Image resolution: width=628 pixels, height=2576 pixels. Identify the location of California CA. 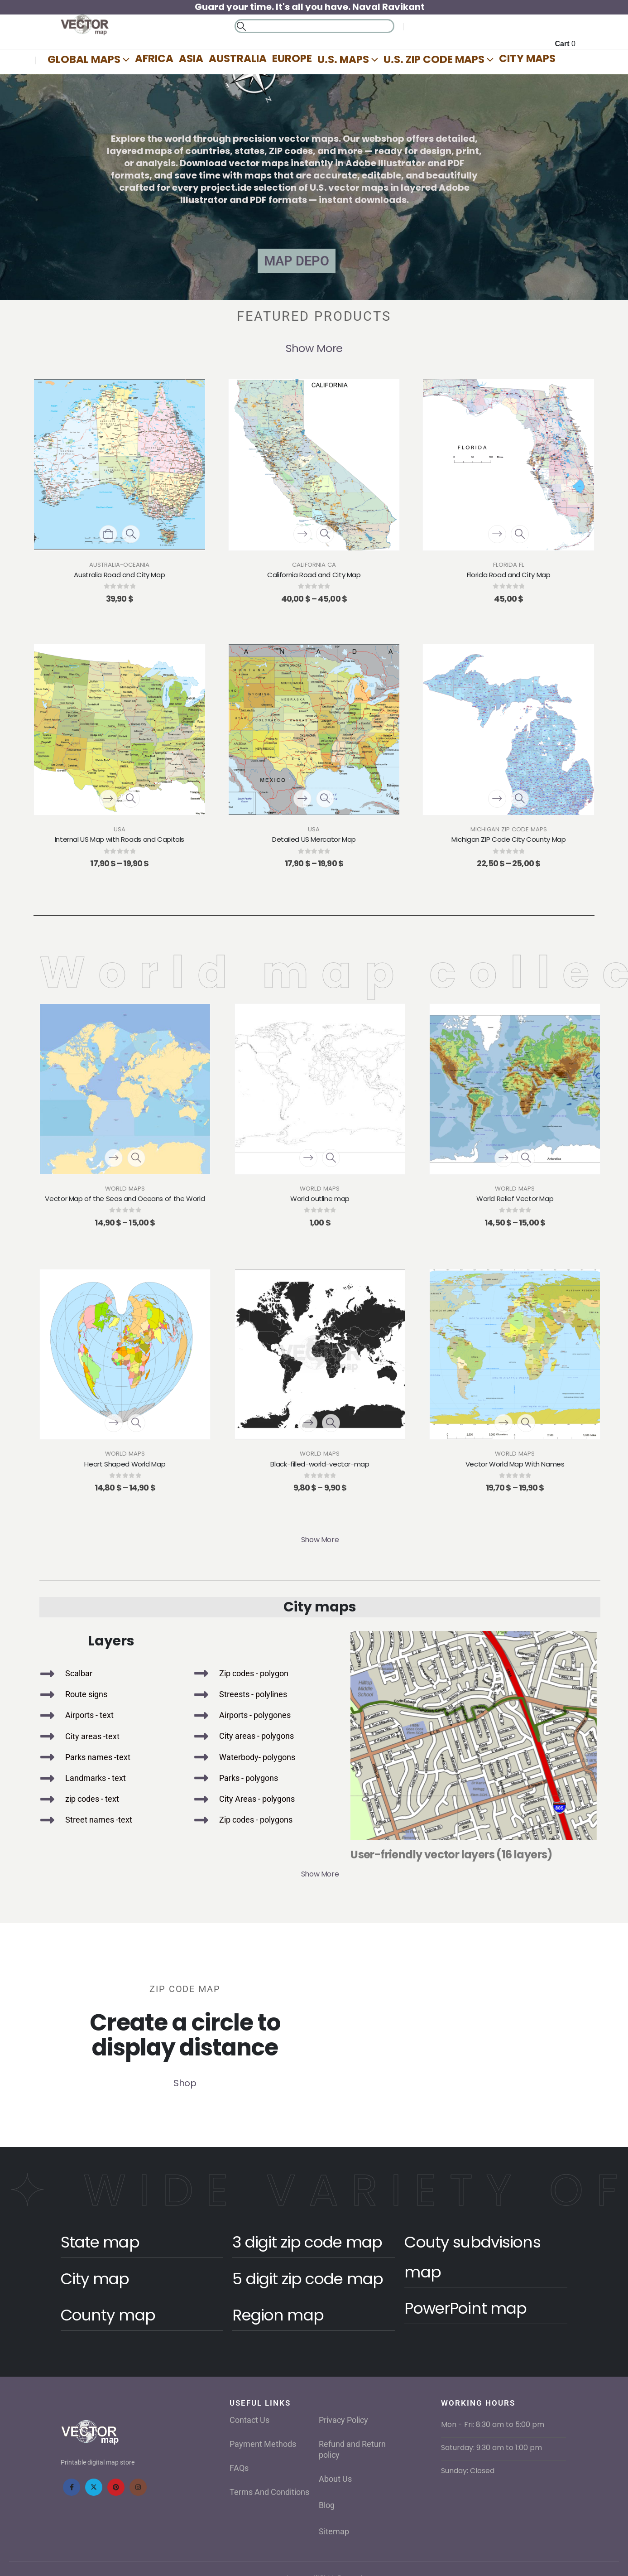
(314, 564).